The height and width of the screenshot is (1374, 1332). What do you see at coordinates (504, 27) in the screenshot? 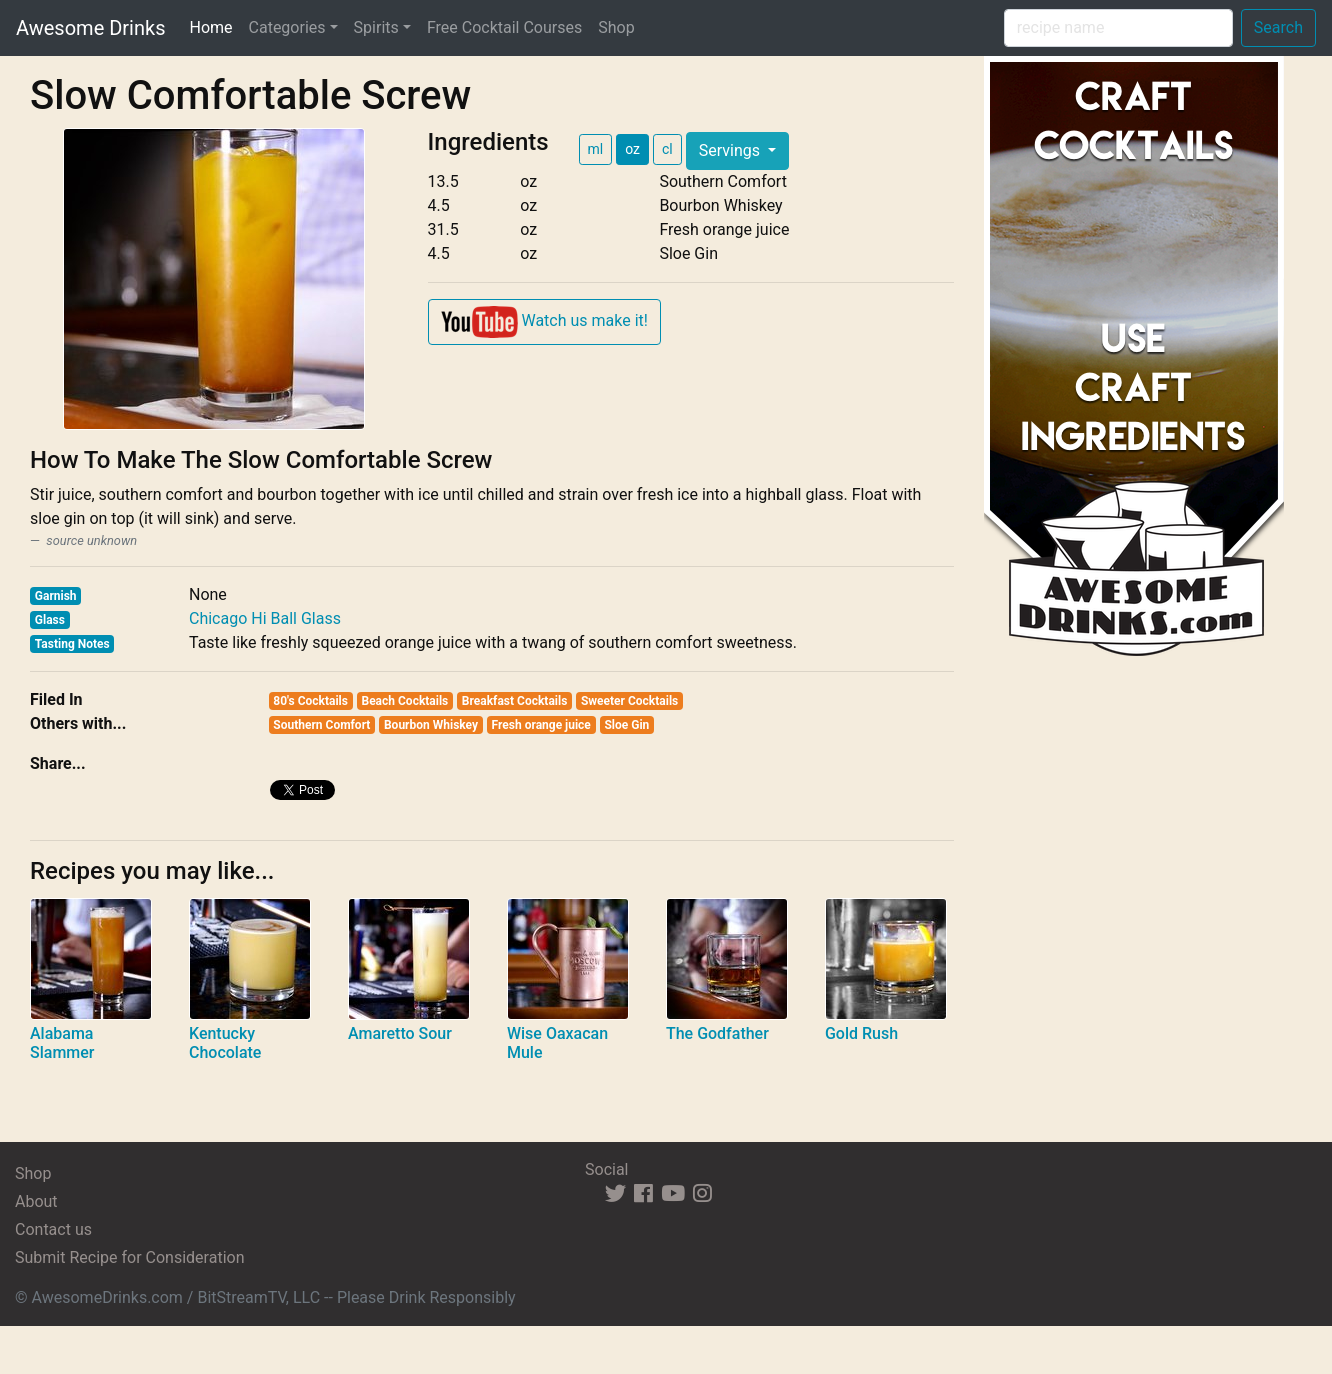
I see `Free Cocktail Courses` at bounding box center [504, 27].